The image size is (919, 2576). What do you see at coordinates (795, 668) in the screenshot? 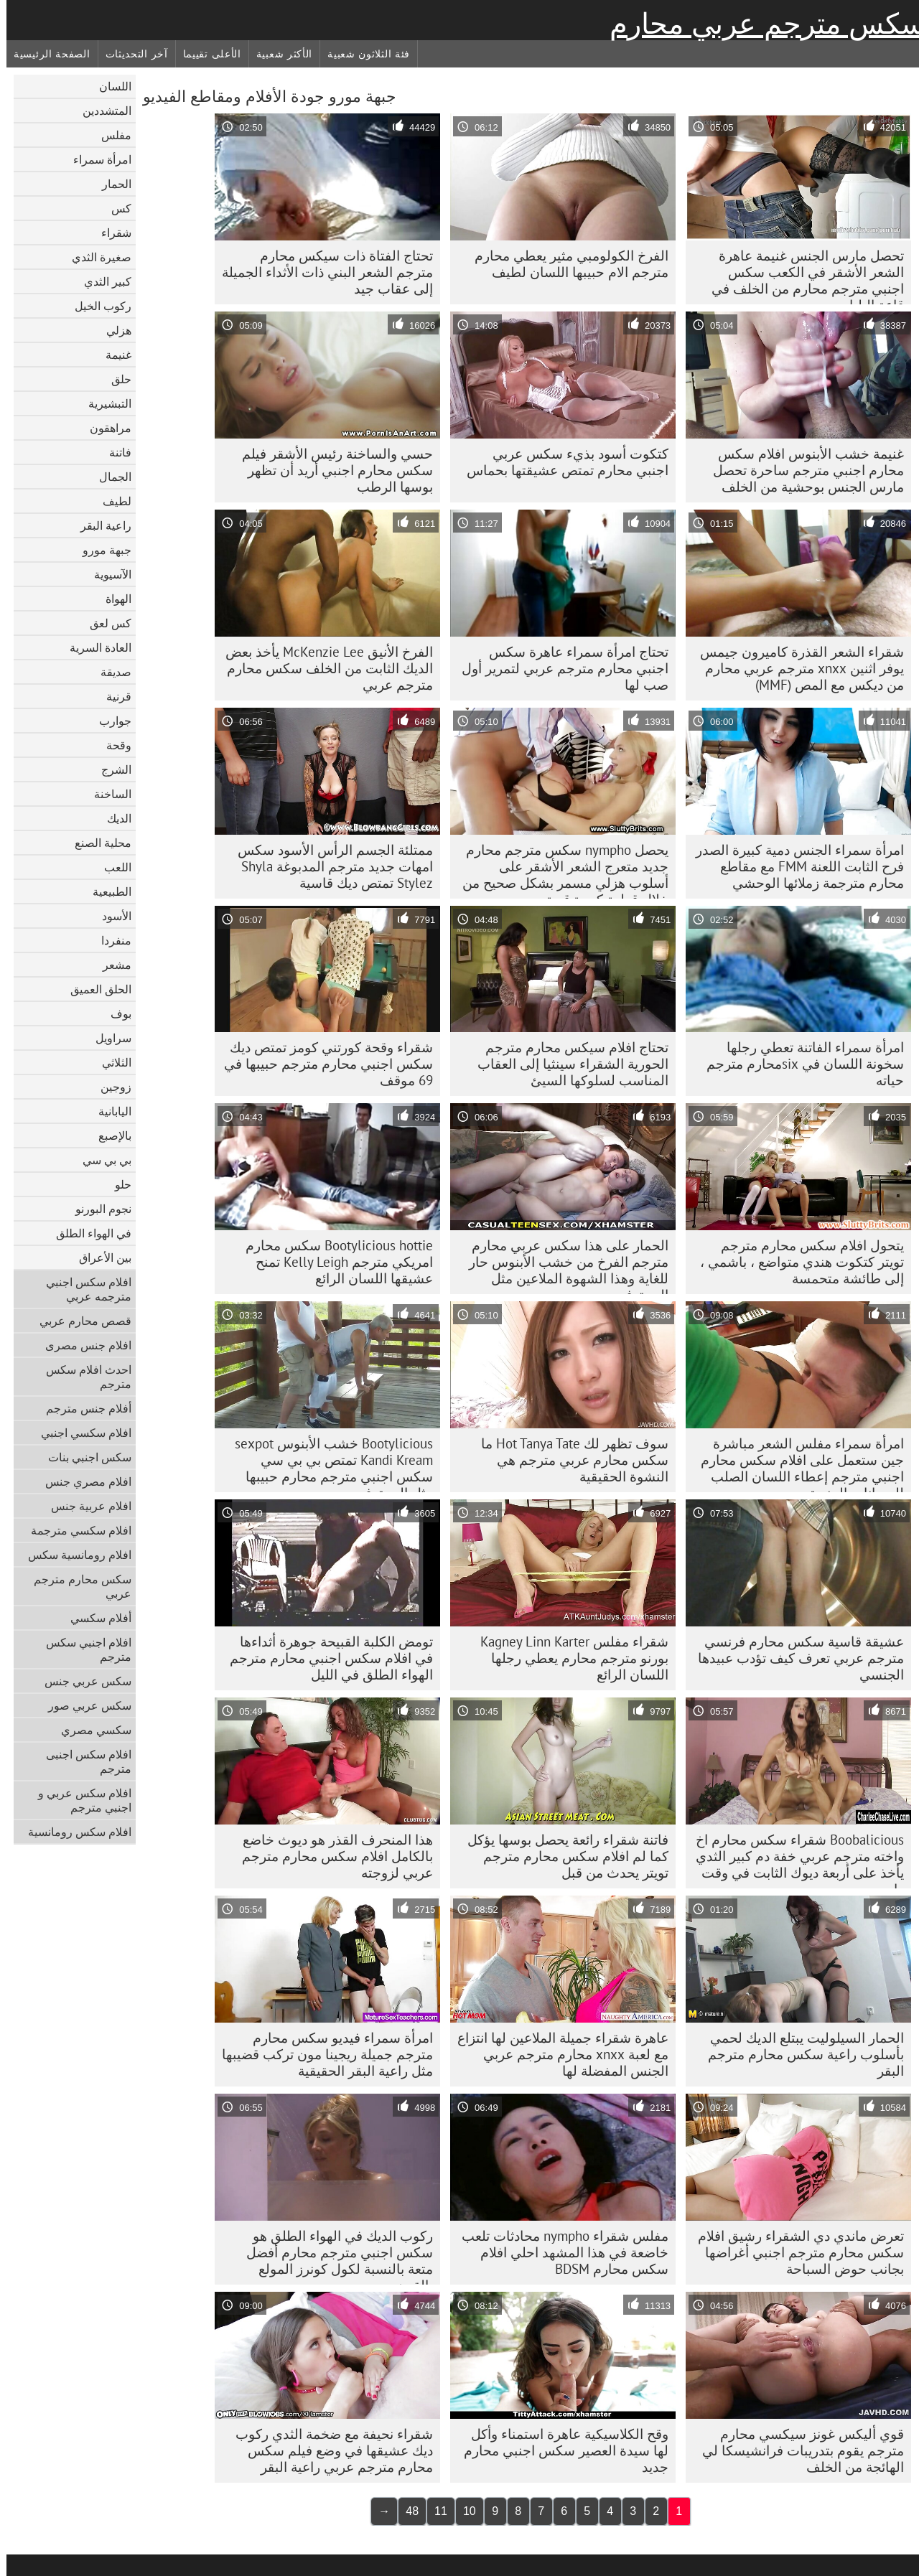
I see `شقراء الشعر القذرة كاميرون جيمس يوفر اثنين xnxx مترجم عربي محارم من ديكس مع المص (MMF)` at bounding box center [795, 668].